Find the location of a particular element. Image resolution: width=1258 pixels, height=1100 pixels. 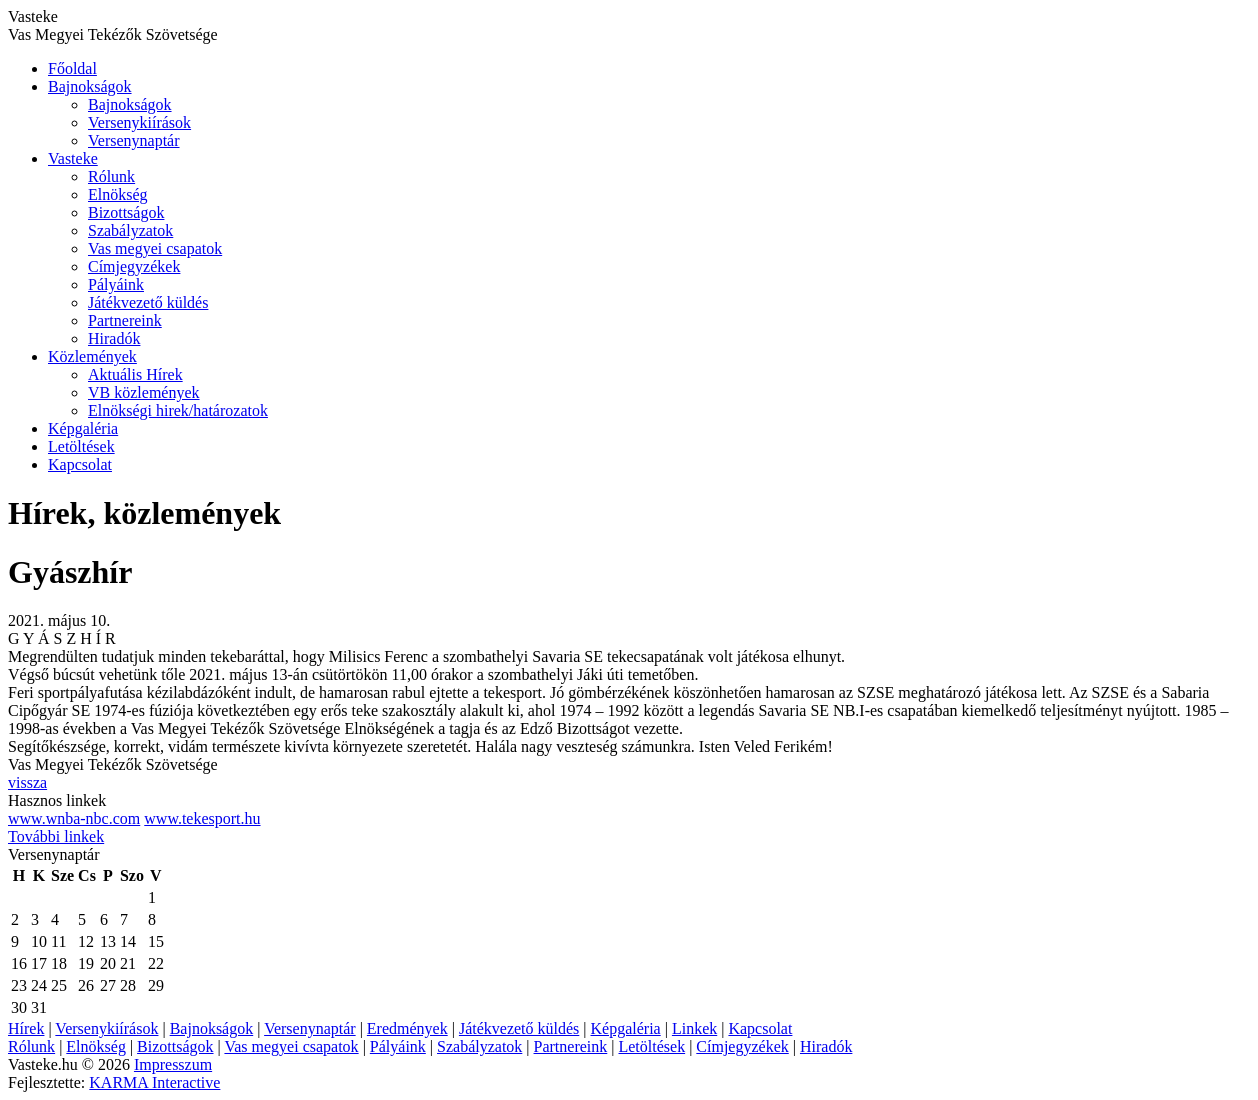

Linkek is located at coordinates (694, 1028).